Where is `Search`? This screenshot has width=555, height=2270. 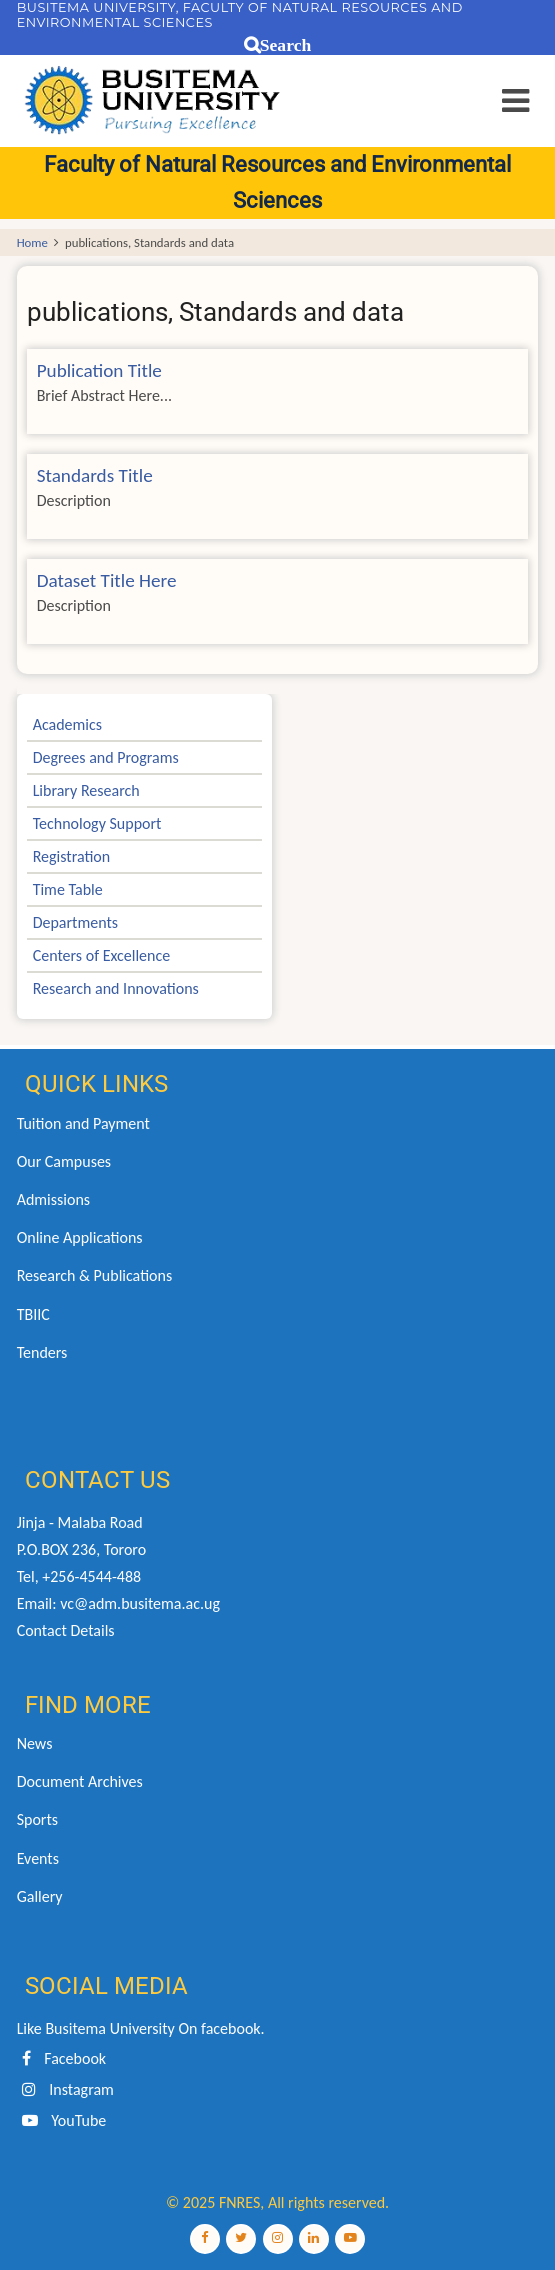
Search is located at coordinates (285, 45).